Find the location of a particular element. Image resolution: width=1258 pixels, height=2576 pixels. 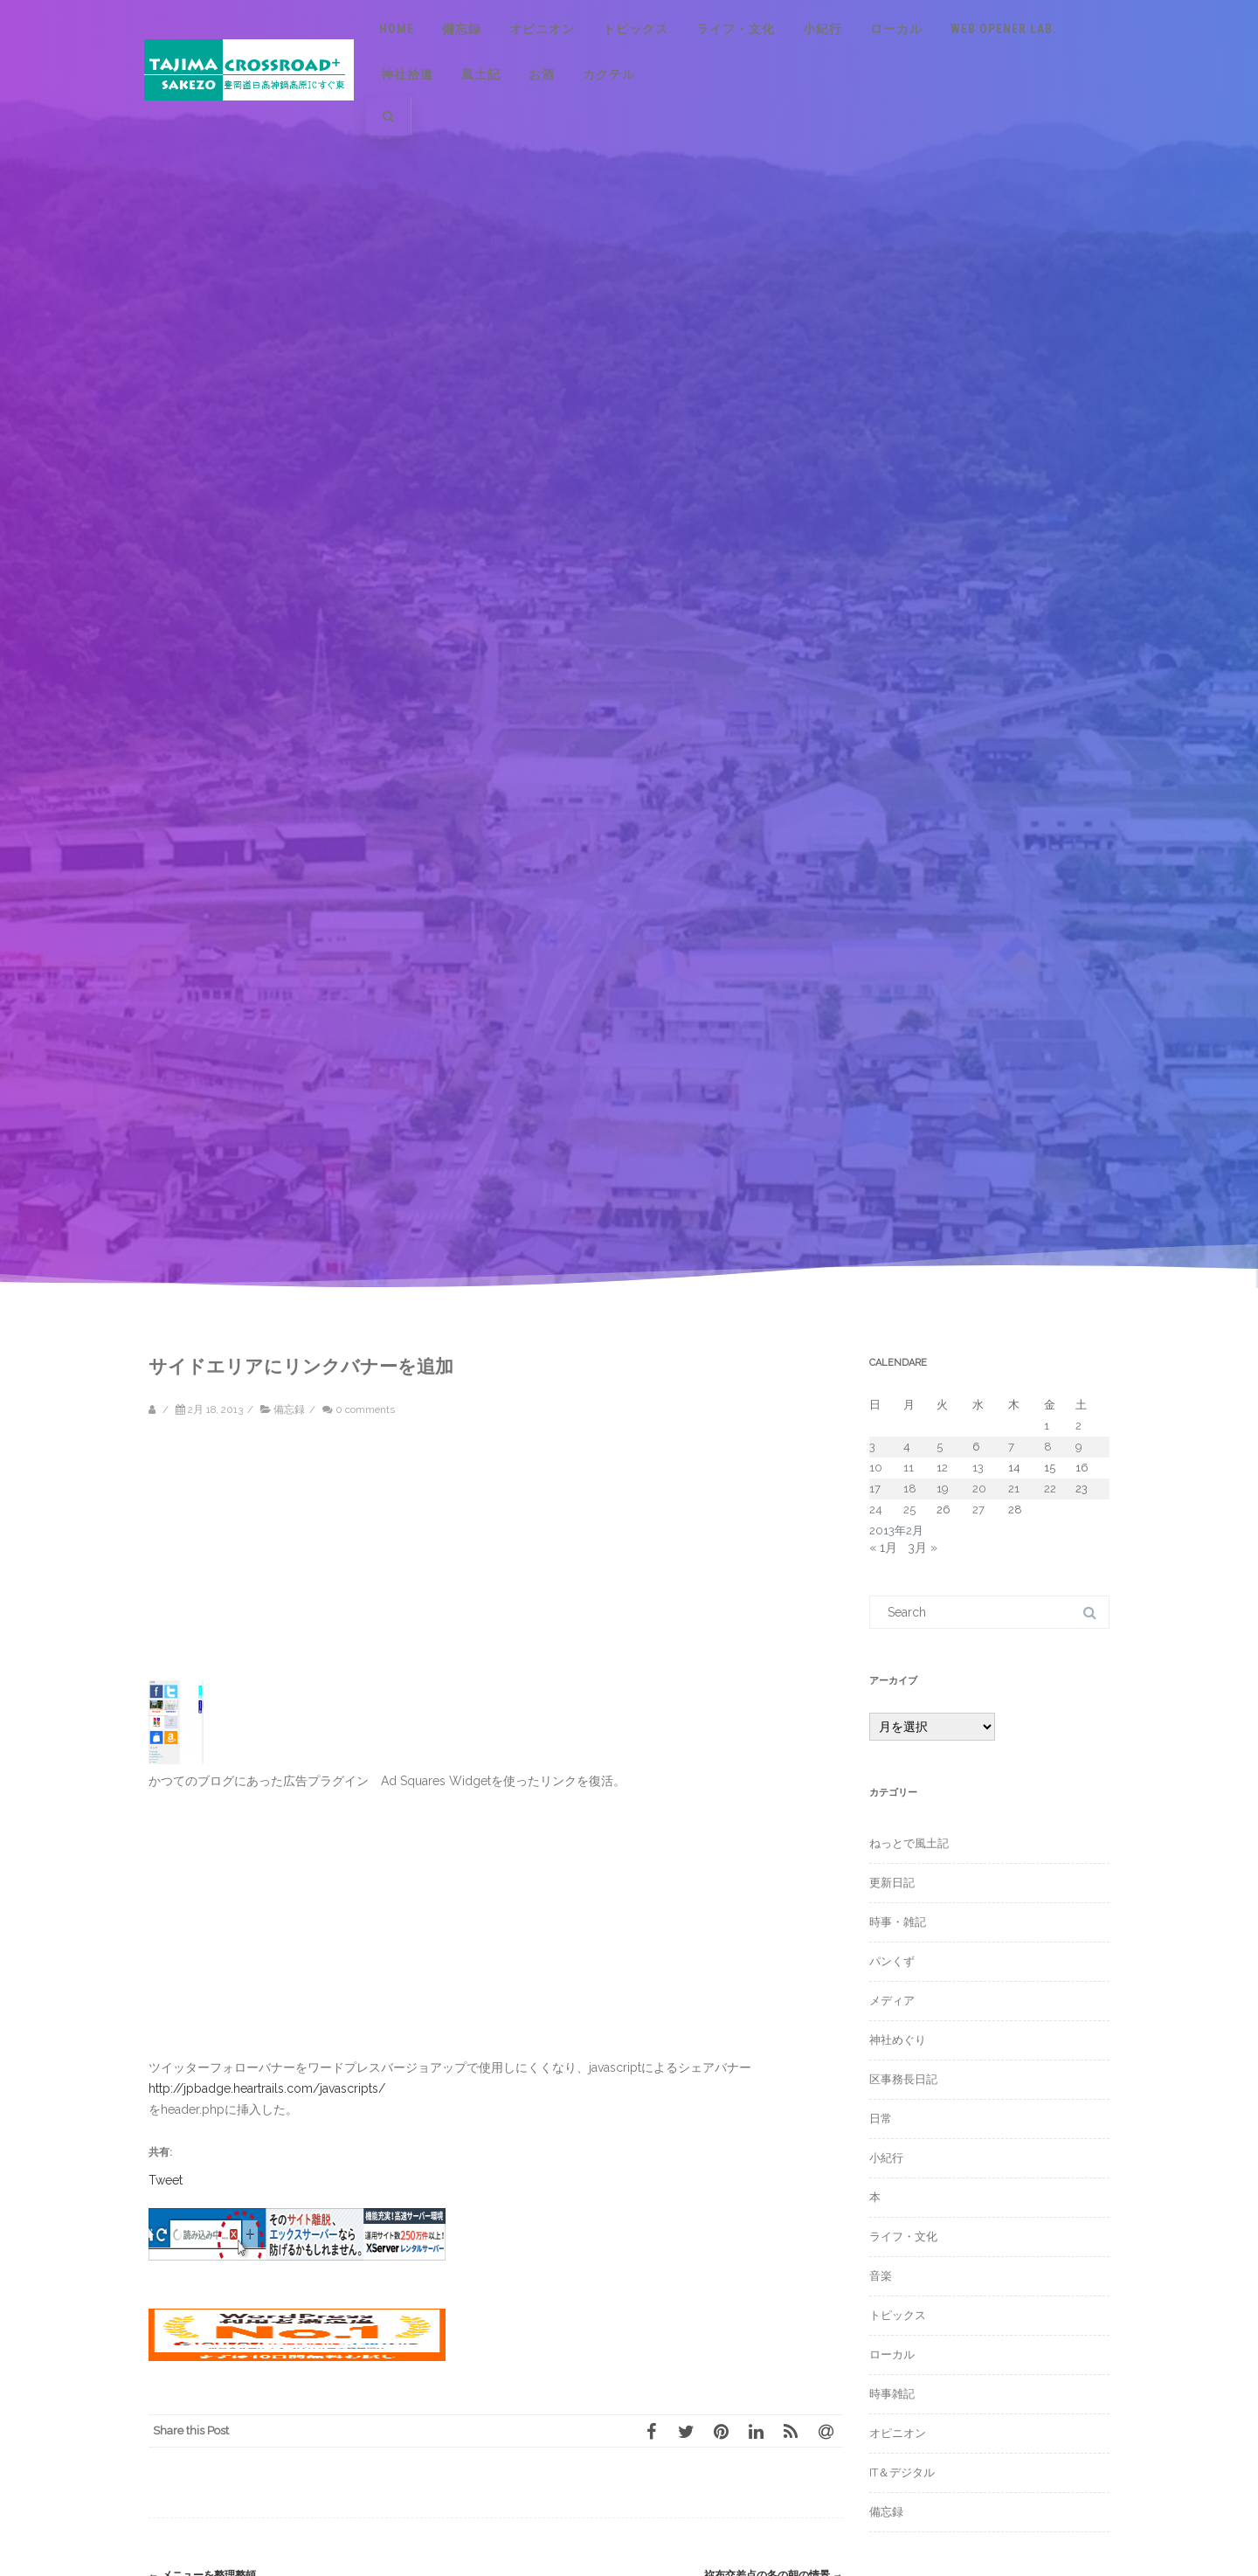

0 comments is located at coordinates (365, 1409).